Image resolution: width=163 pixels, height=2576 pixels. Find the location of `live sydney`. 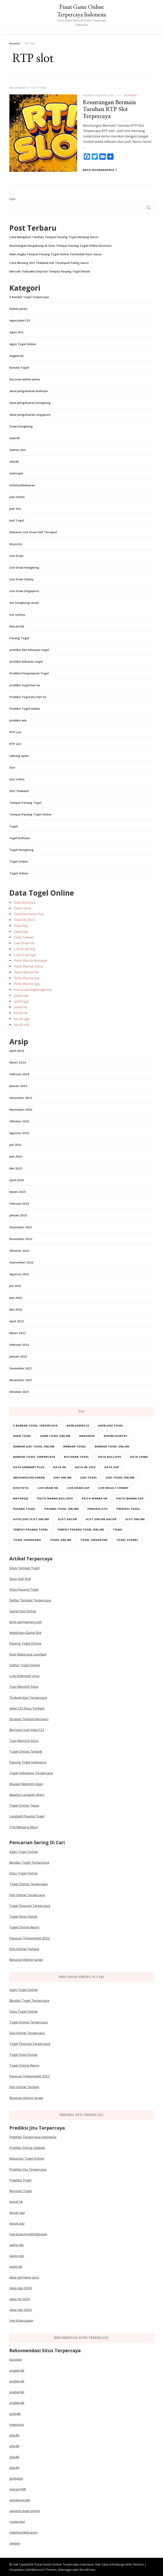

live sydney is located at coordinates (17, 614).